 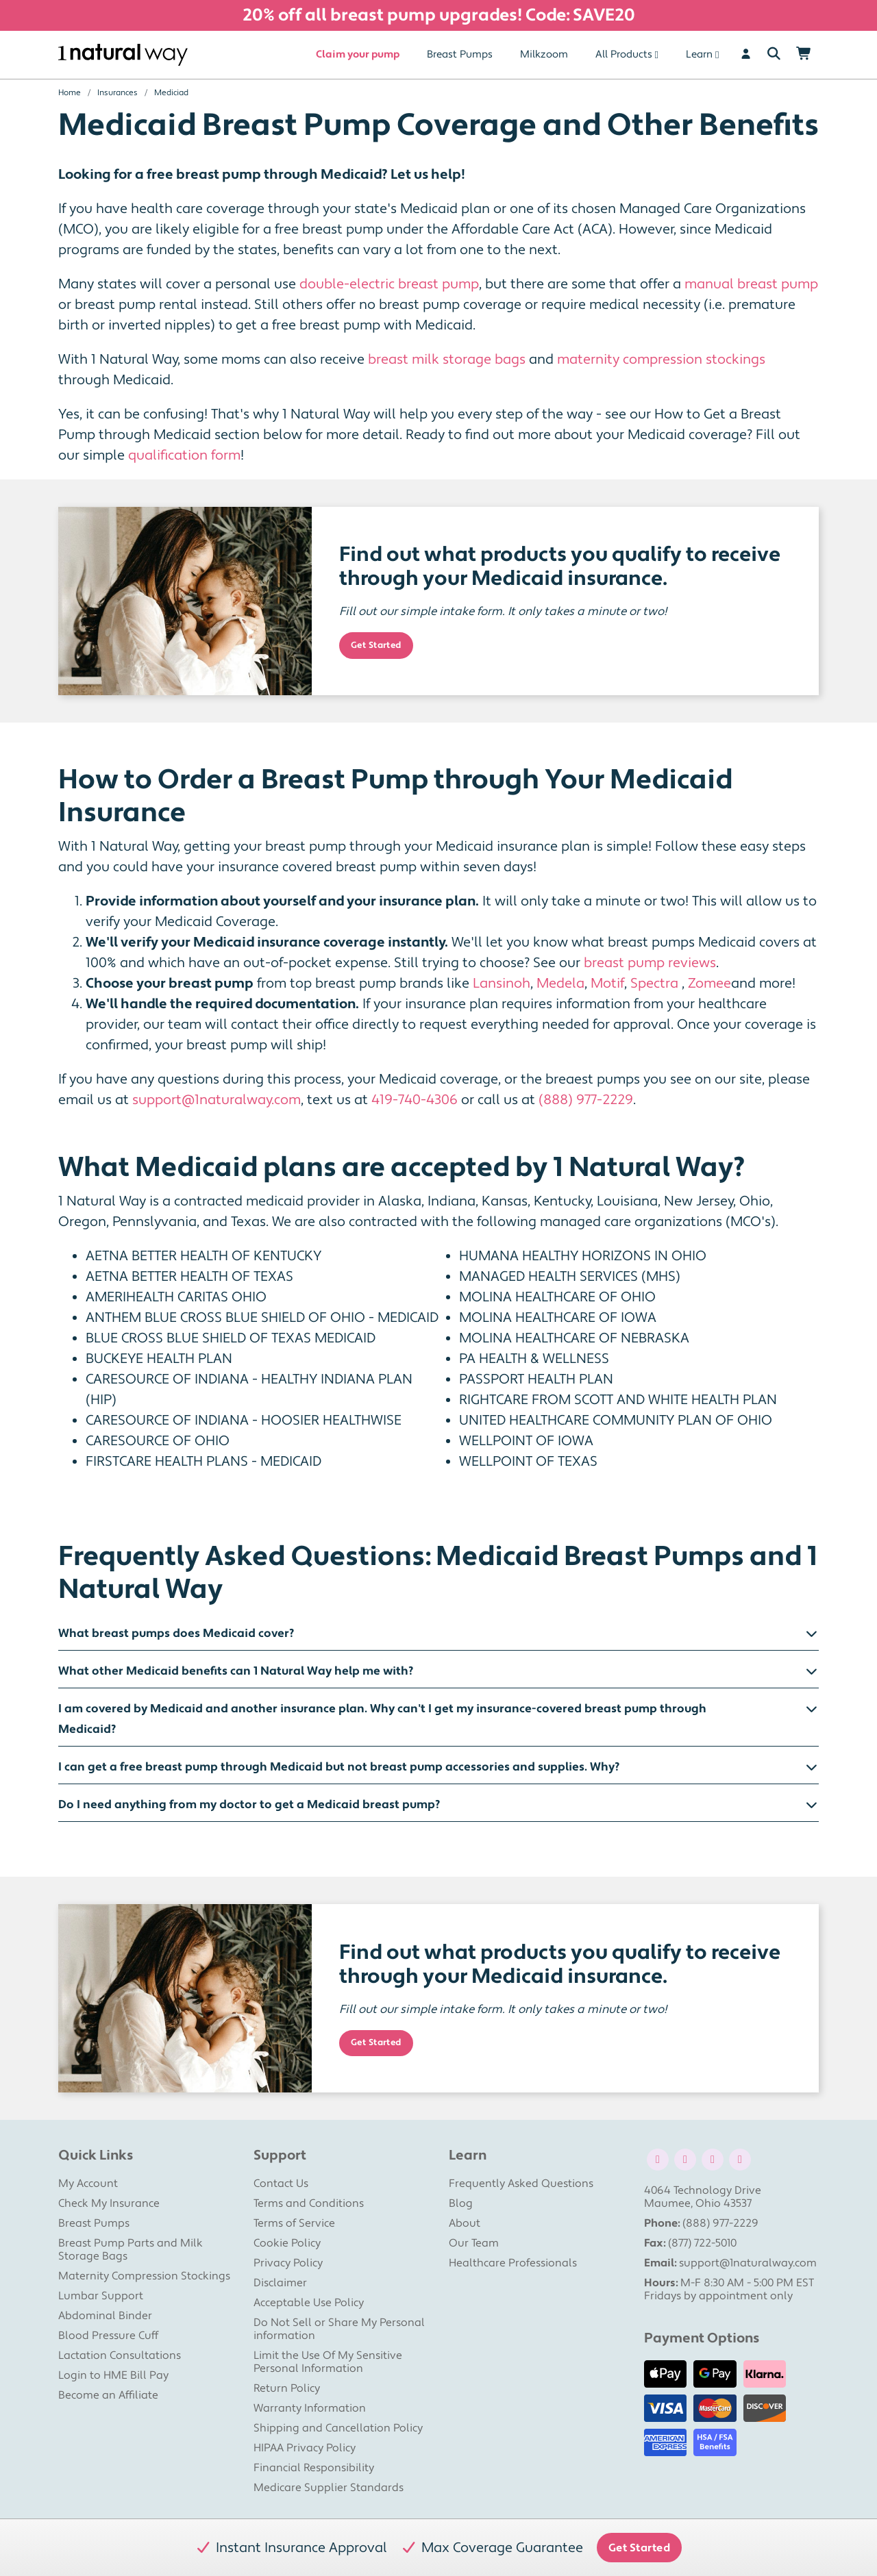 I want to click on Terms and Conditions, so click(x=309, y=2203).